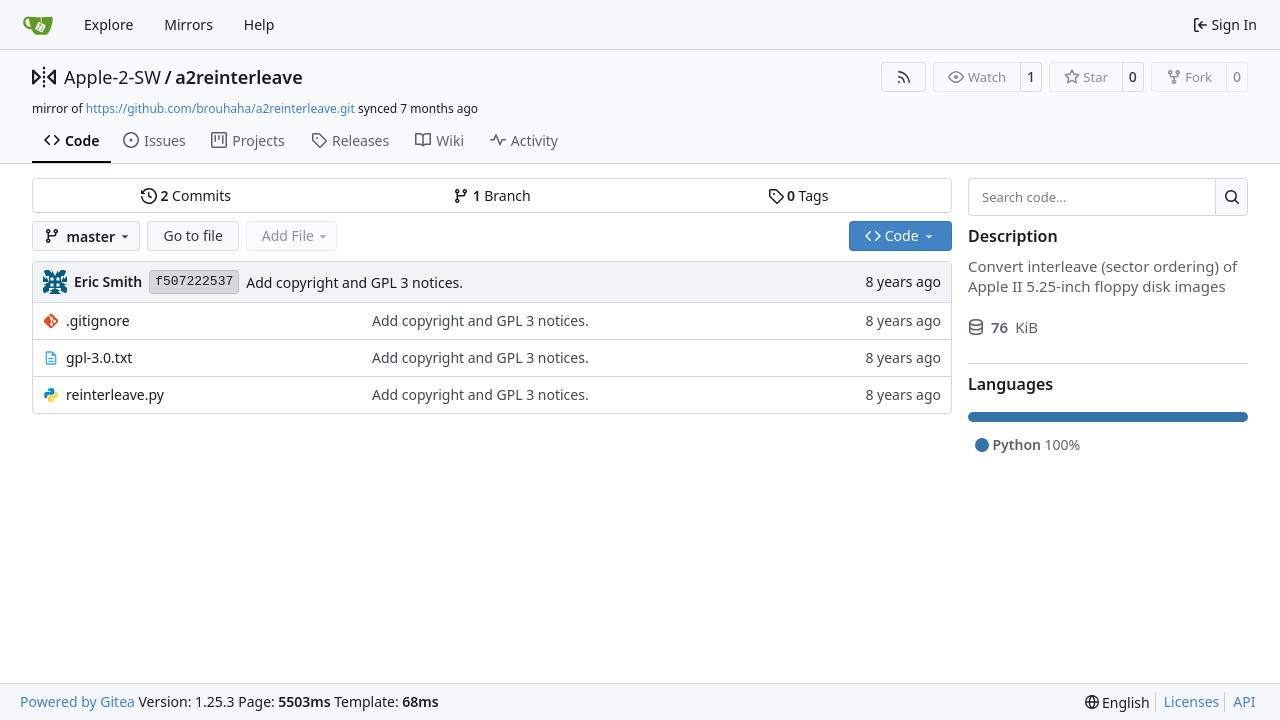 The height and width of the screenshot is (720, 1280). Describe the element at coordinates (492, 195) in the screenshot. I see `Branch` at that location.